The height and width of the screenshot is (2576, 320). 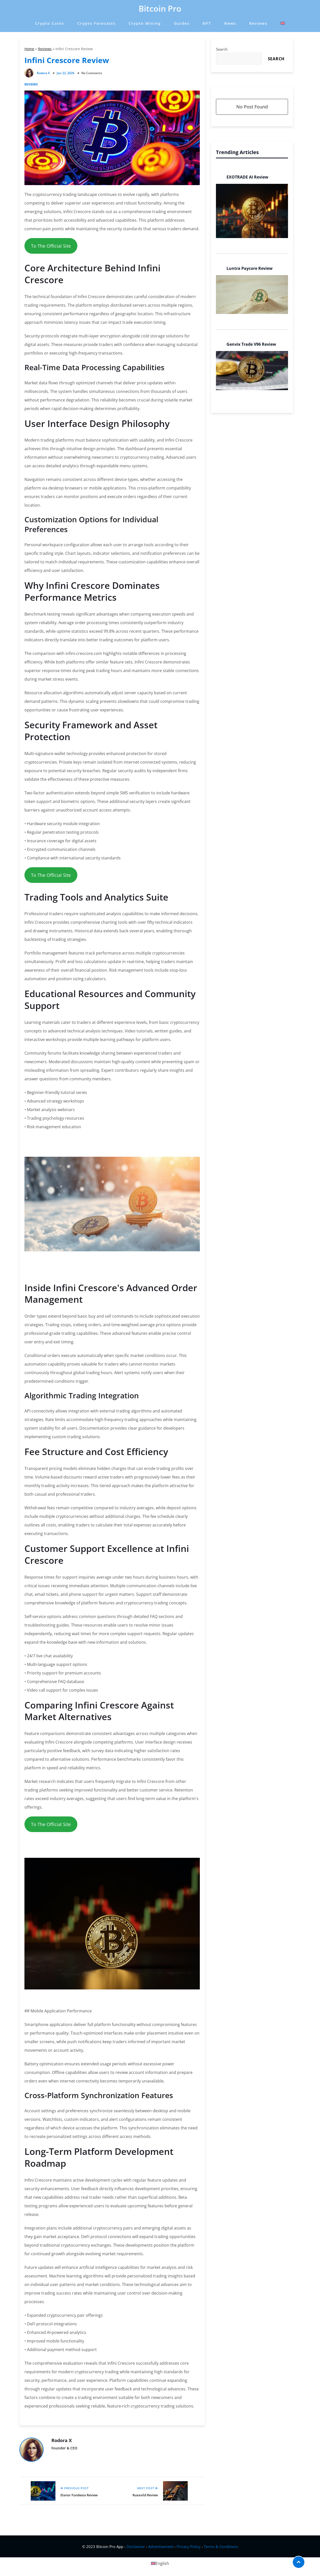 What do you see at coordinates (247, 177) in the screenshot?
I see `EXOTRADE AI Review` at bounding box center [247, 177].